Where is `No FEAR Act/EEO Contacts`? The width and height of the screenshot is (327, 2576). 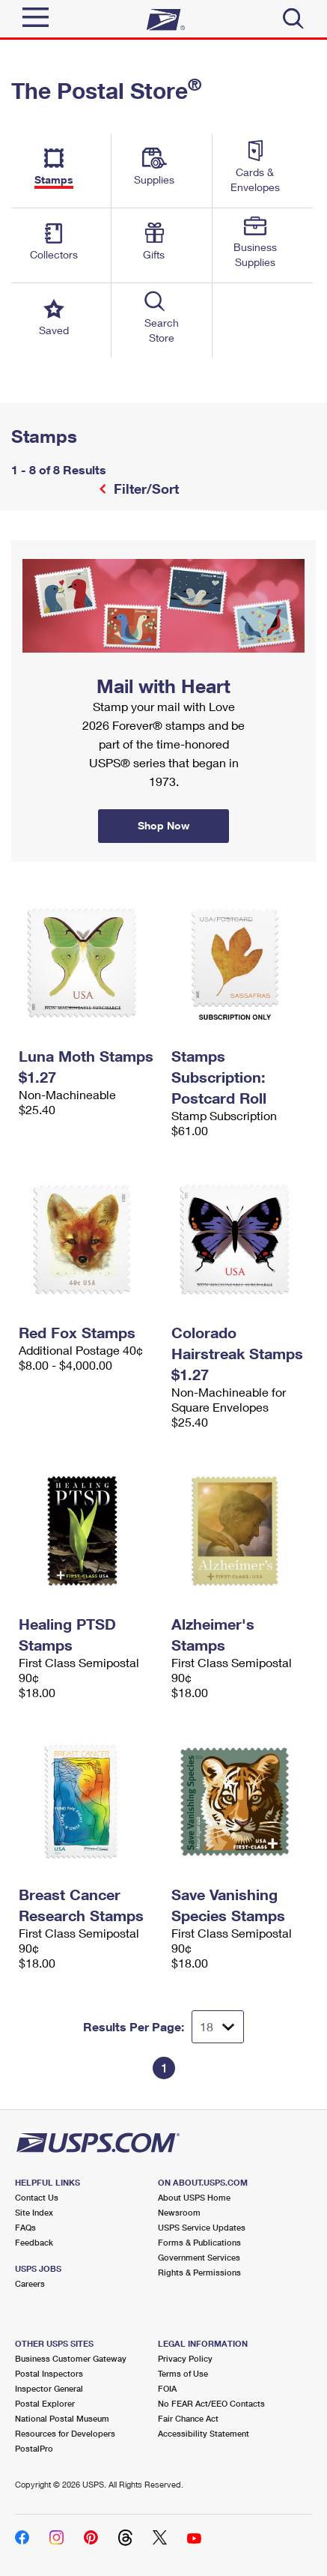 No FEAR Act/EEO Contacts is located at coordinates (211, 2403).